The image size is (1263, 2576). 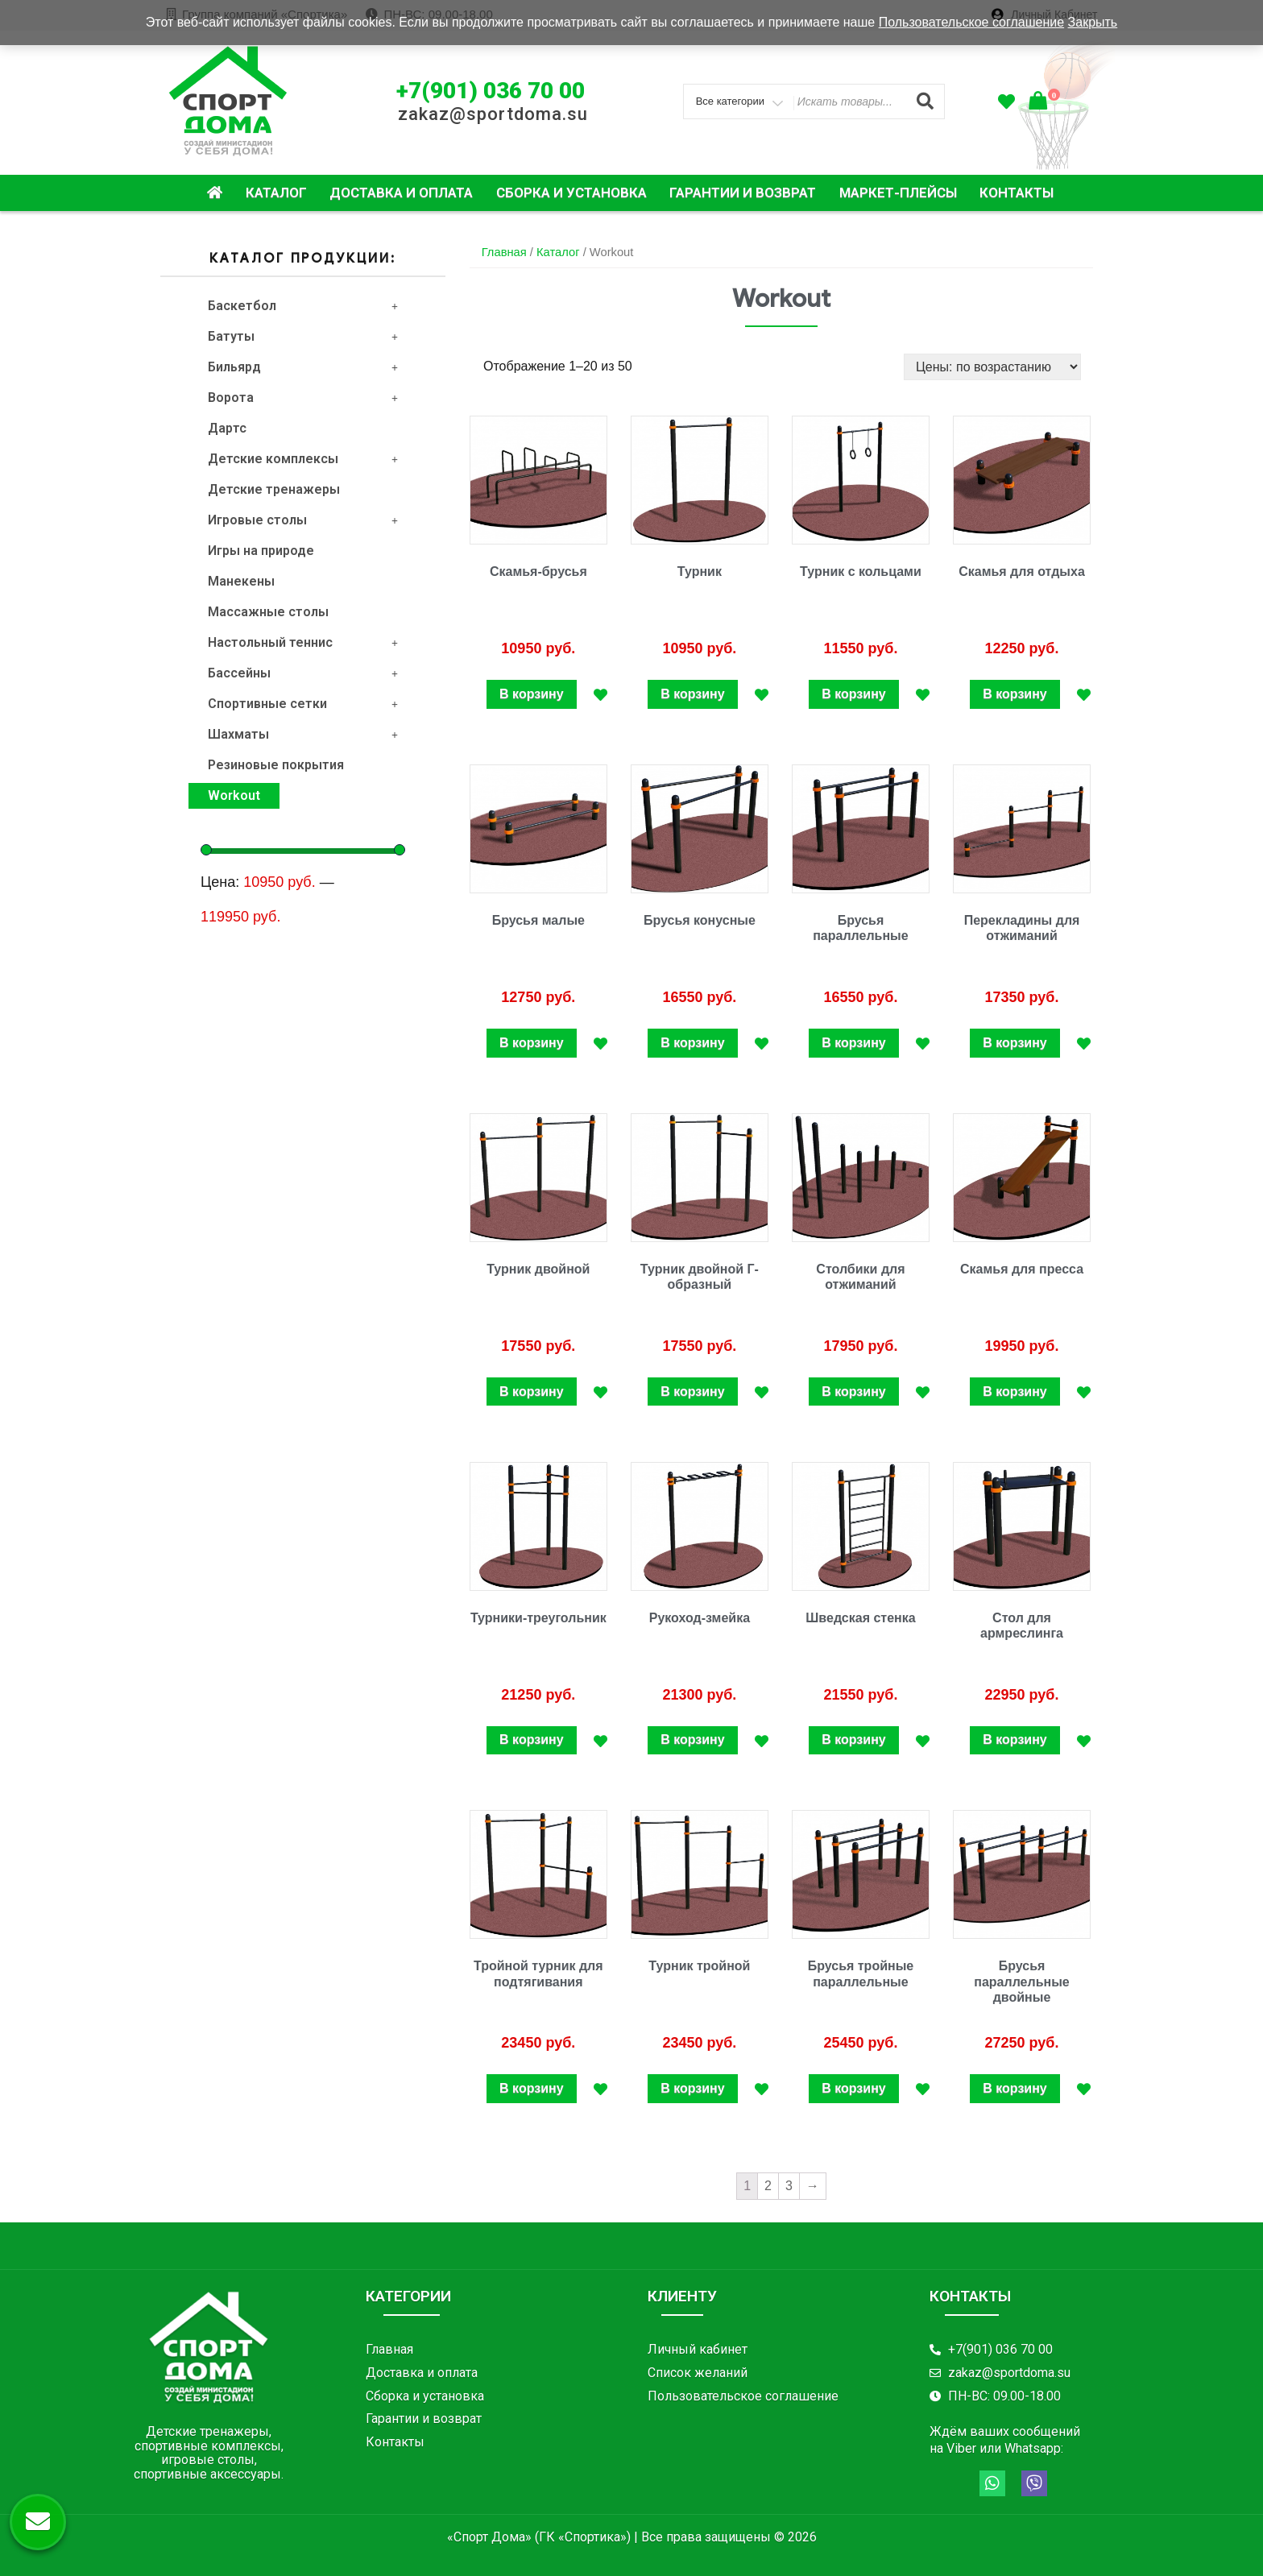 What do you see at coordinates (853, 1739) in the screenshot?
I see `В корзину [Добавить "Шведская стенка" в корзину]` at bounding box center [853, 1739].